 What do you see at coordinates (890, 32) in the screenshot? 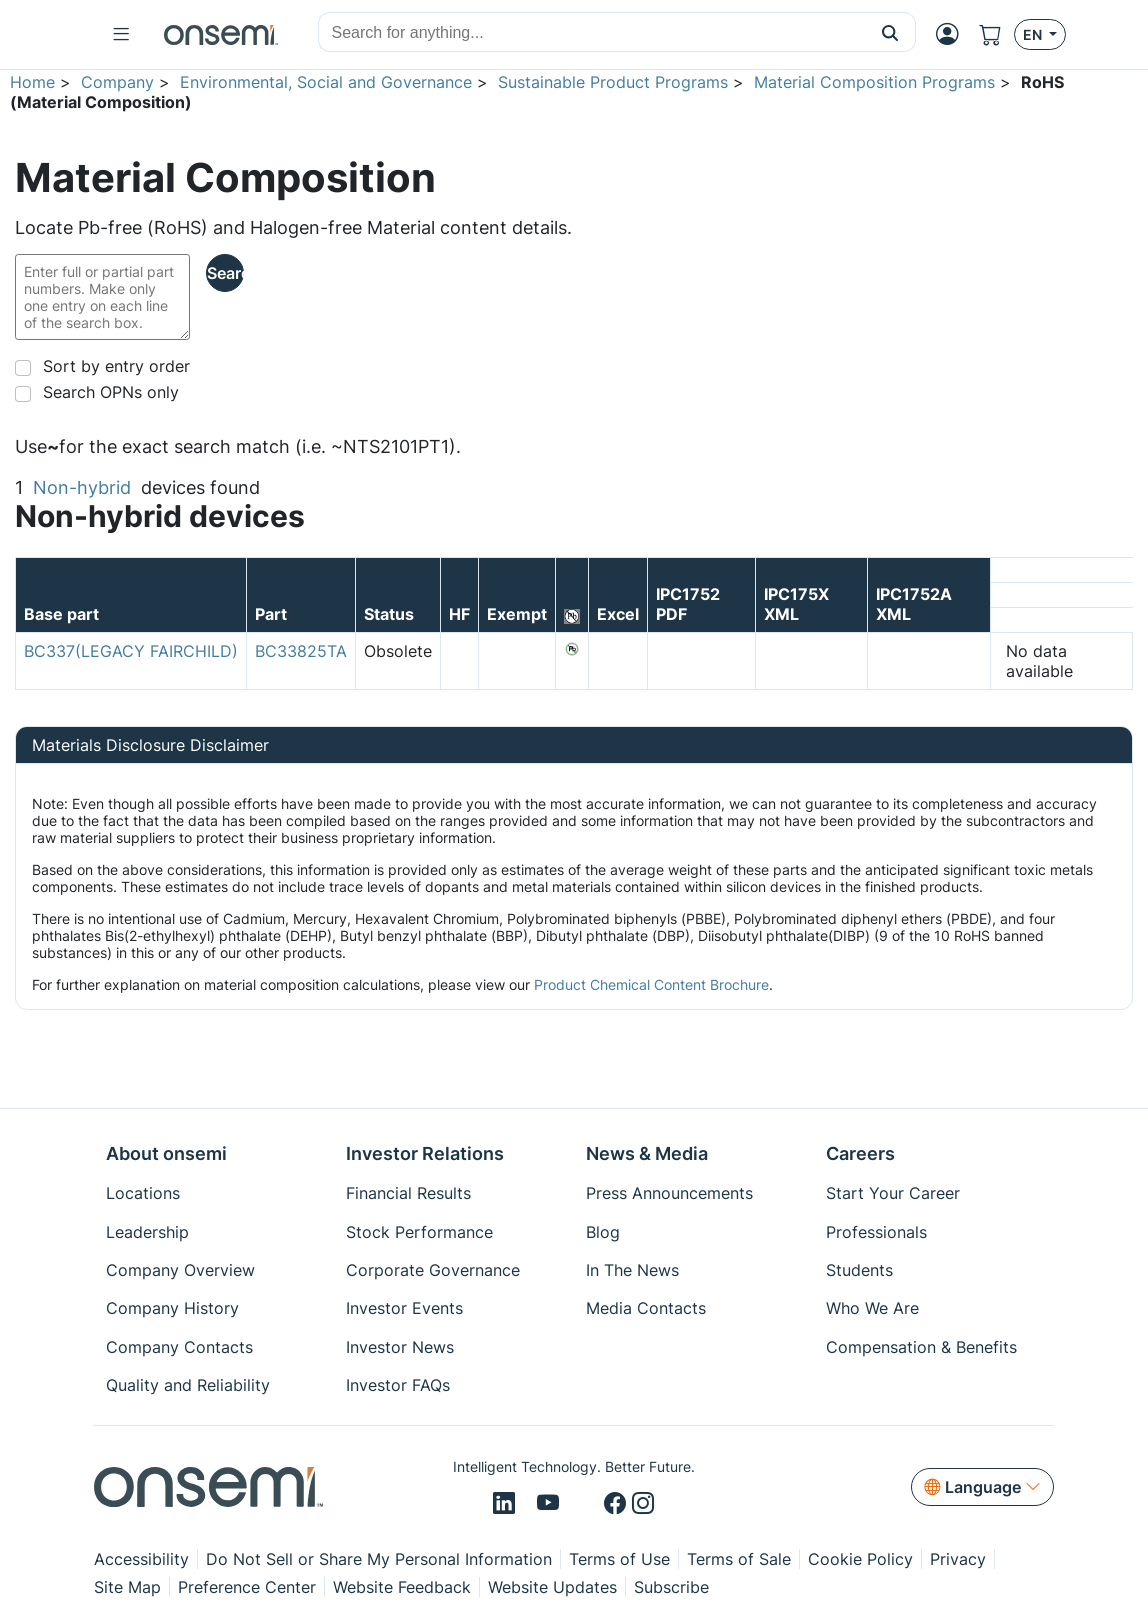
I see `[button]` at bounding box center [890, 32].